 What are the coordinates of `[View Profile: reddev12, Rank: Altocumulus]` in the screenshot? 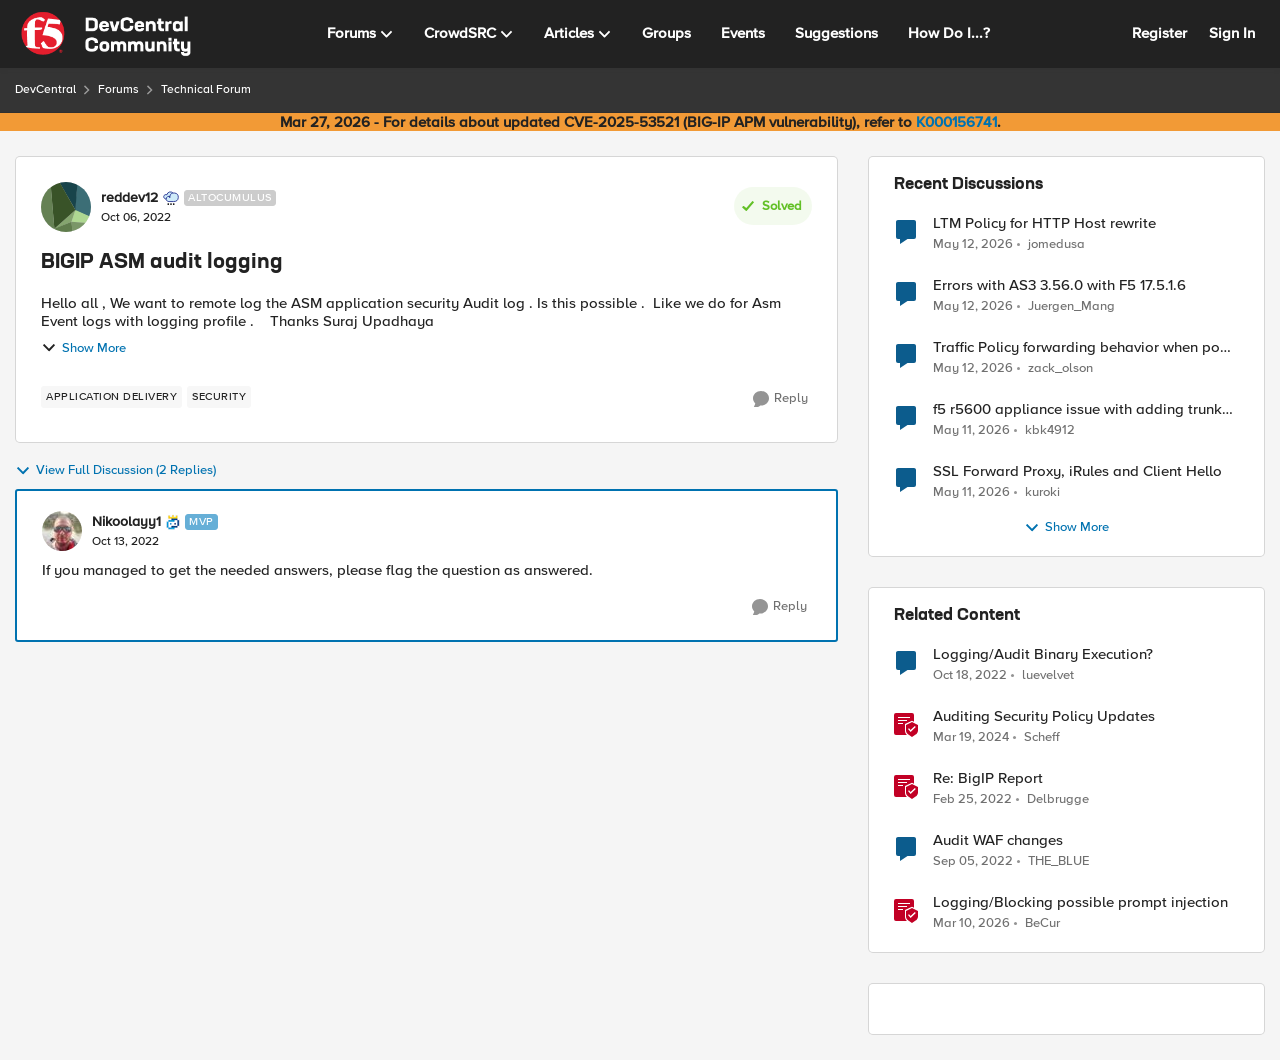 It's located at (66, 207).